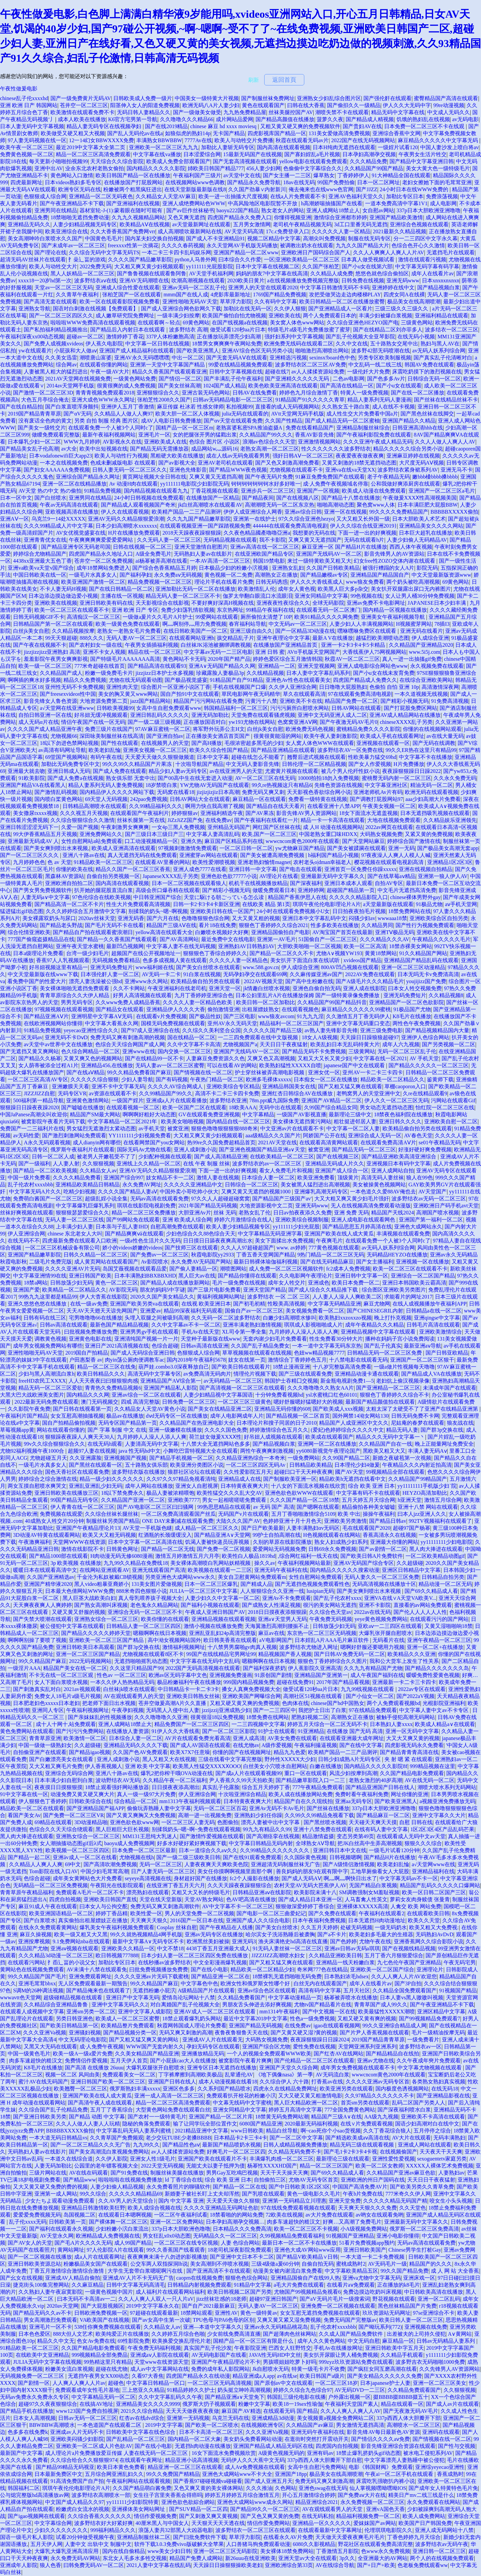 The width and height of the screenshot is (481, 2576). Describe the element at coordinates (254, 392) in the screenshot. I see `日韩AV在线兔费看` at that location.